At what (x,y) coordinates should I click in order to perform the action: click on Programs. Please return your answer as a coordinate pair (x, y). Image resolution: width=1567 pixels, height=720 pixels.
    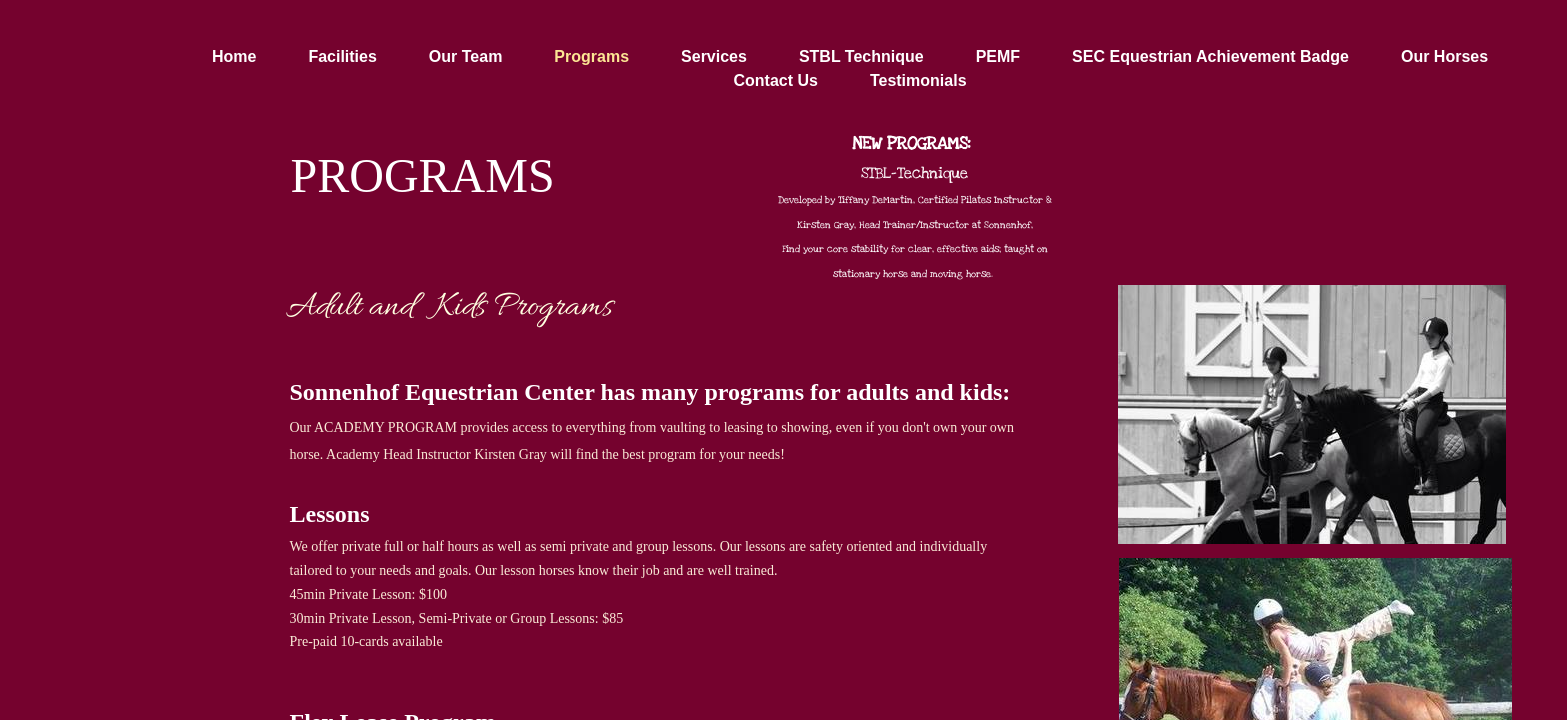
    Looking at the image, I should click on (591, 56).